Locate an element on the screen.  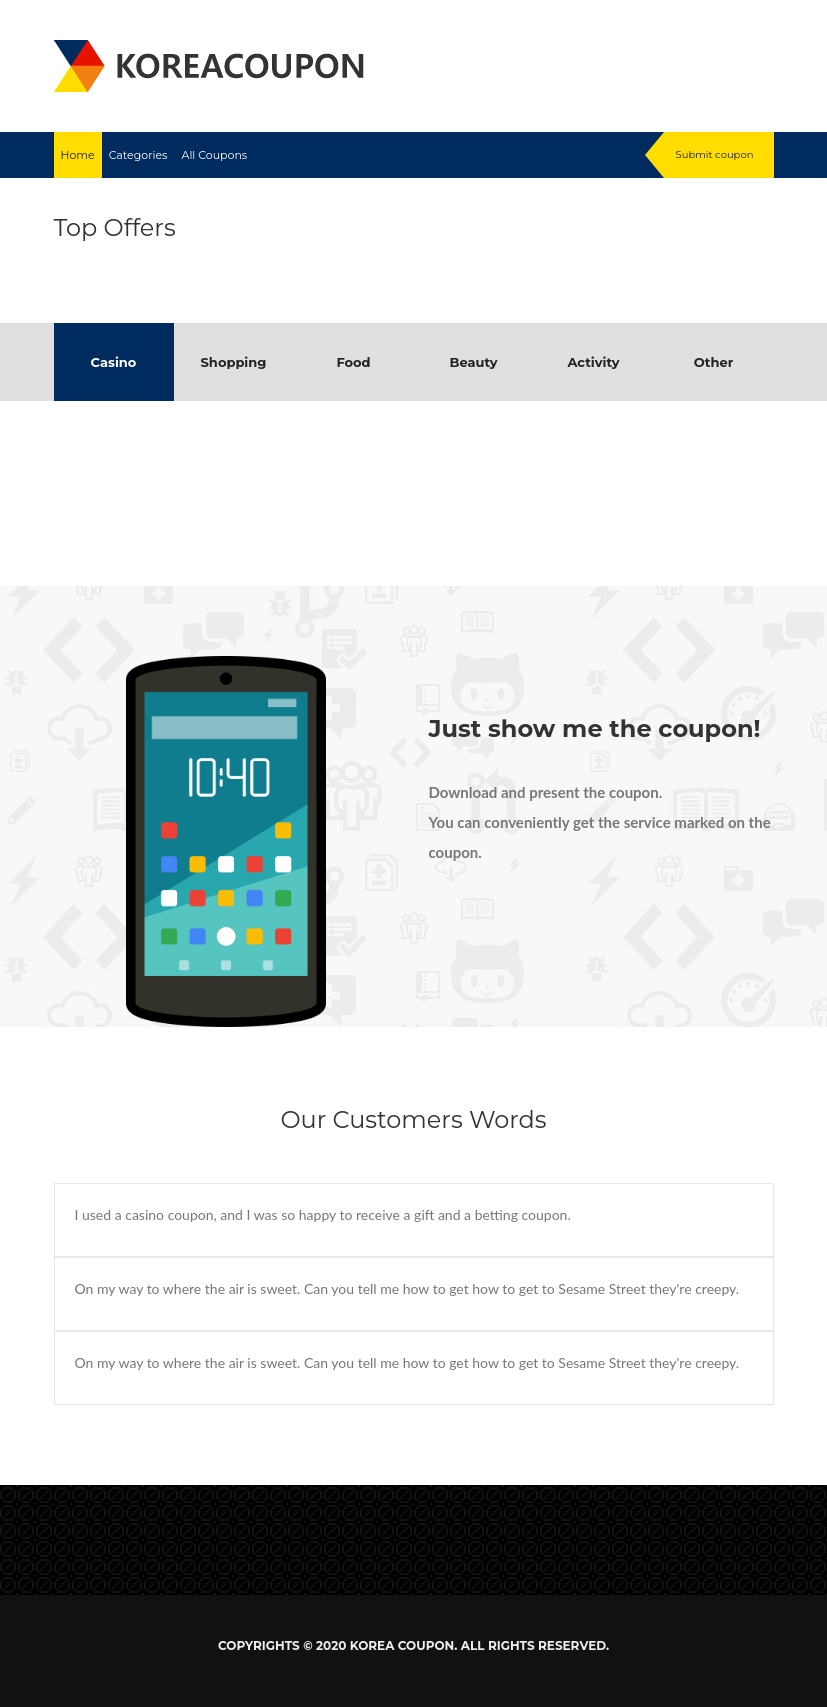
Beauty [tab] is located at coordinates (473, 362).